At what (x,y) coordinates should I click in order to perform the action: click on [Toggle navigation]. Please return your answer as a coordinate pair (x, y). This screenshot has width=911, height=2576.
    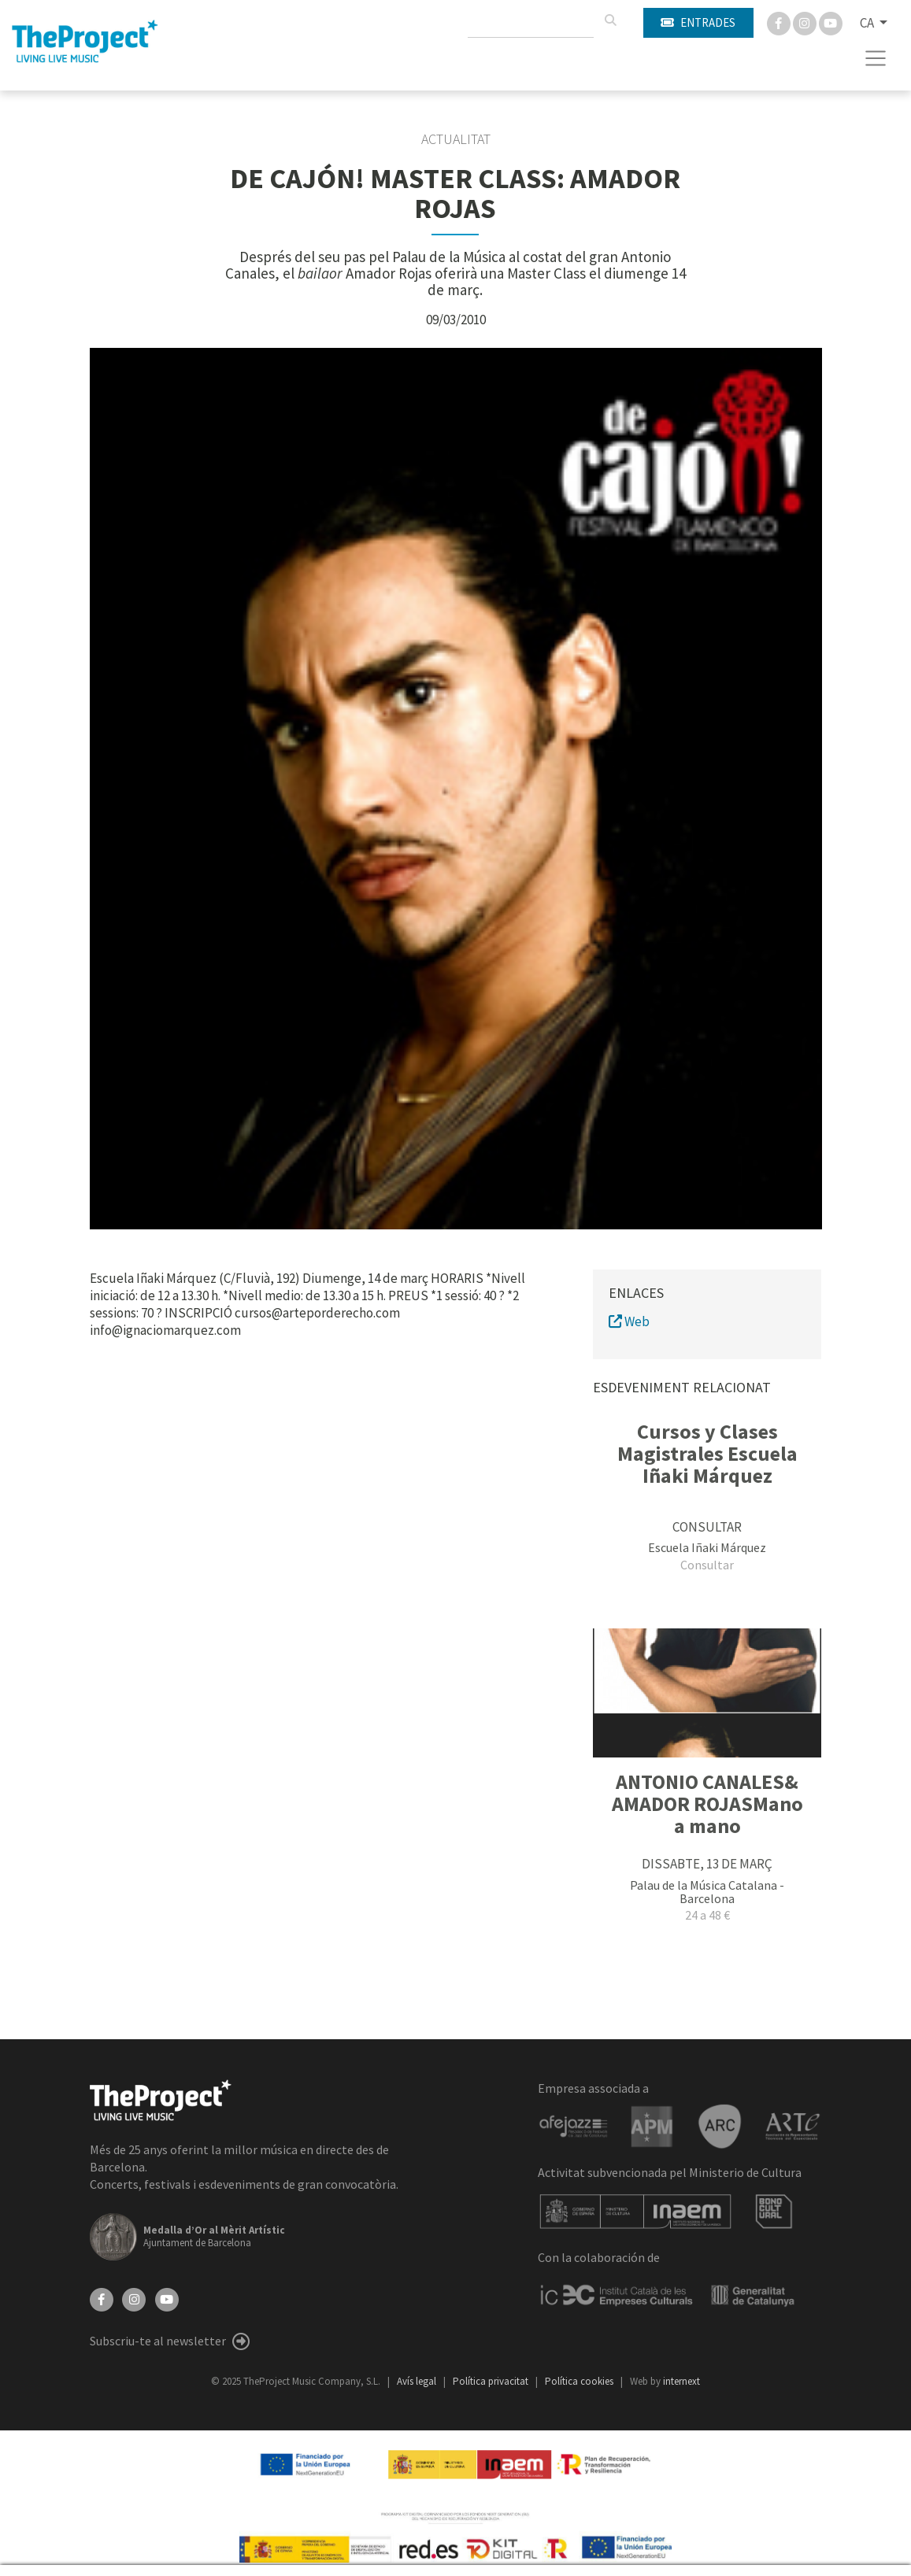
    Looking at the image, I should click on (876, 58).